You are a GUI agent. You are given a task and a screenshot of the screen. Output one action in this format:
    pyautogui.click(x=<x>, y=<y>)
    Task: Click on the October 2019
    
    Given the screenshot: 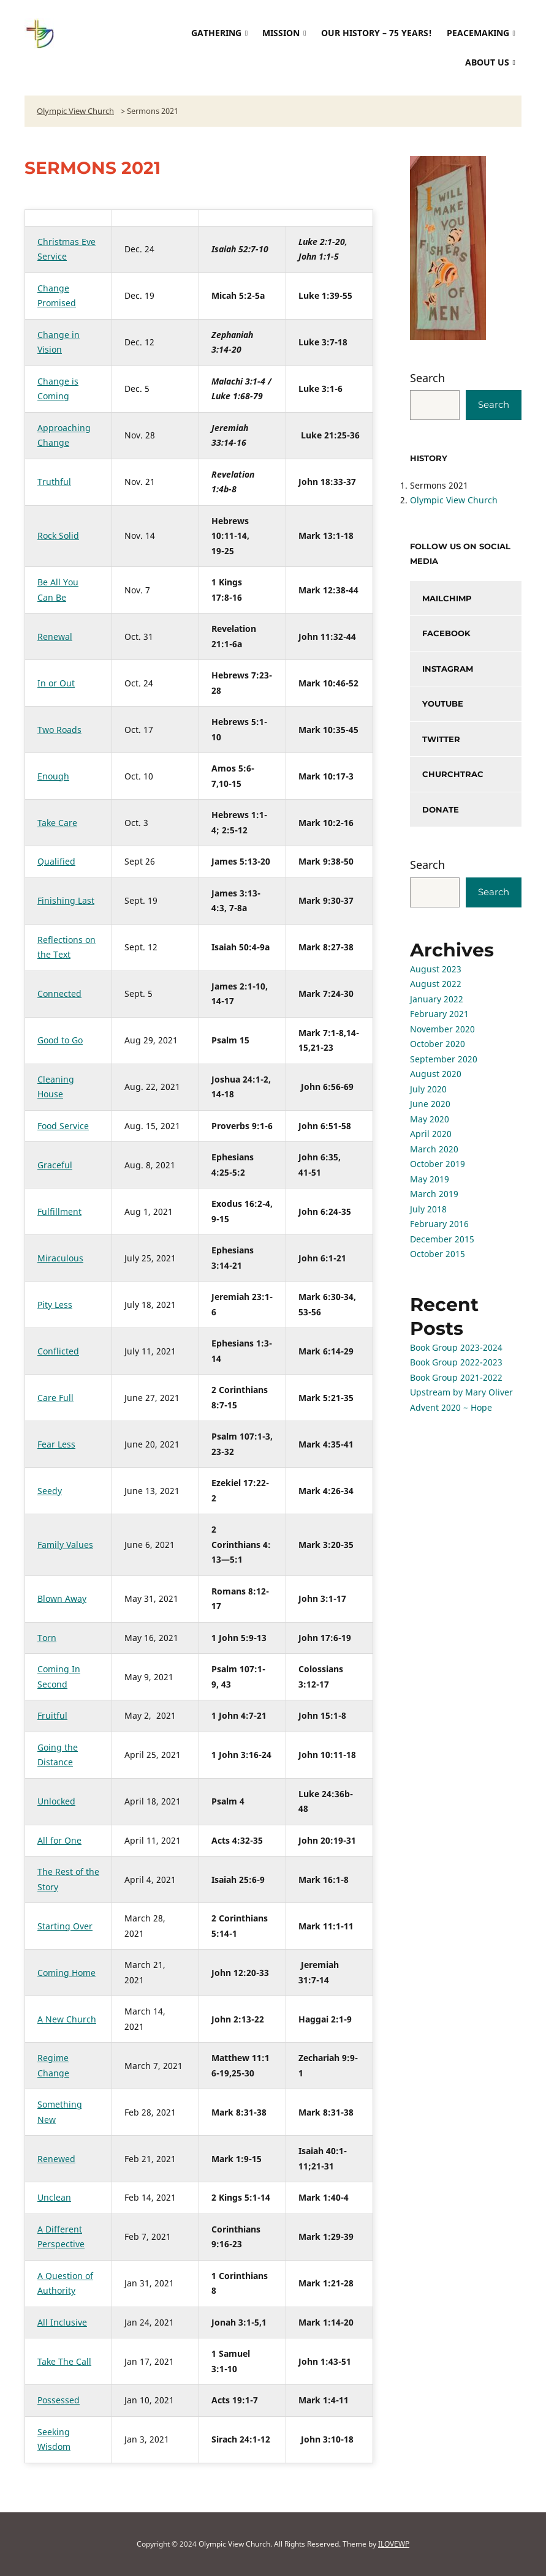 What is the action you would take?
    pyautogui.click(x=437, y=1164)
    